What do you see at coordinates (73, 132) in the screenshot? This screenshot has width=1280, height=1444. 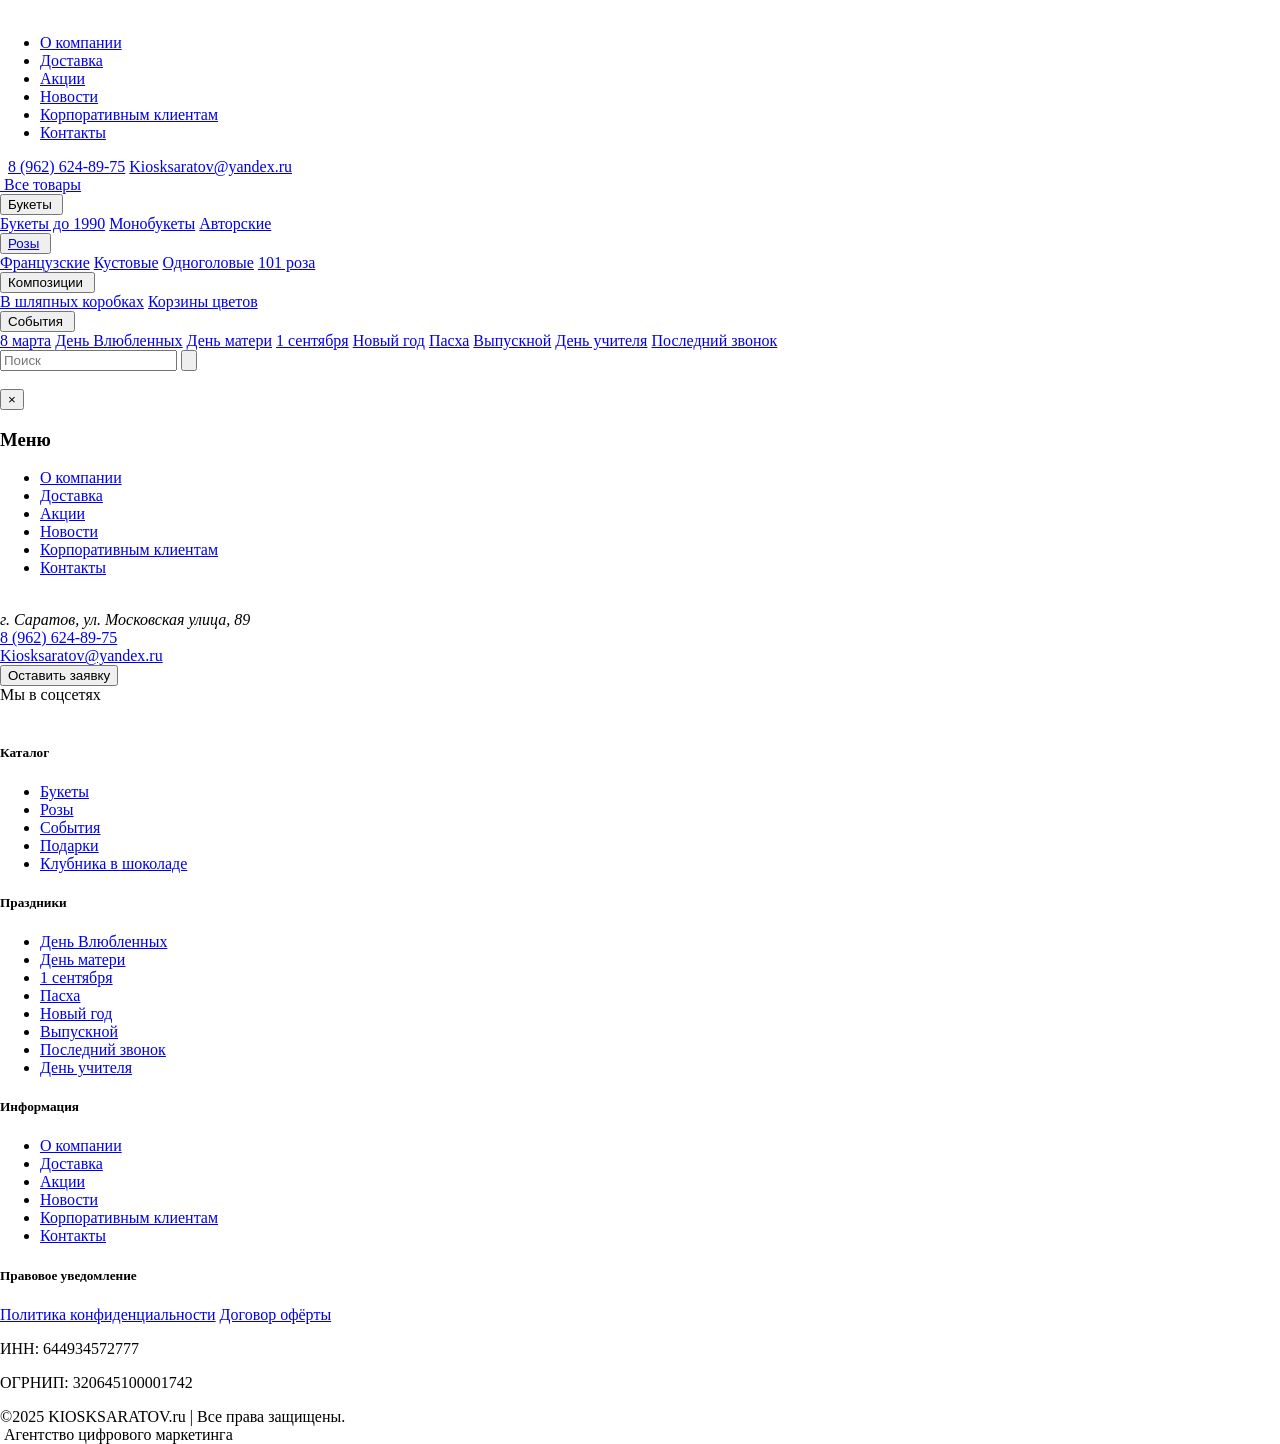 I see `Контакты` at bounding box center [73, 132].